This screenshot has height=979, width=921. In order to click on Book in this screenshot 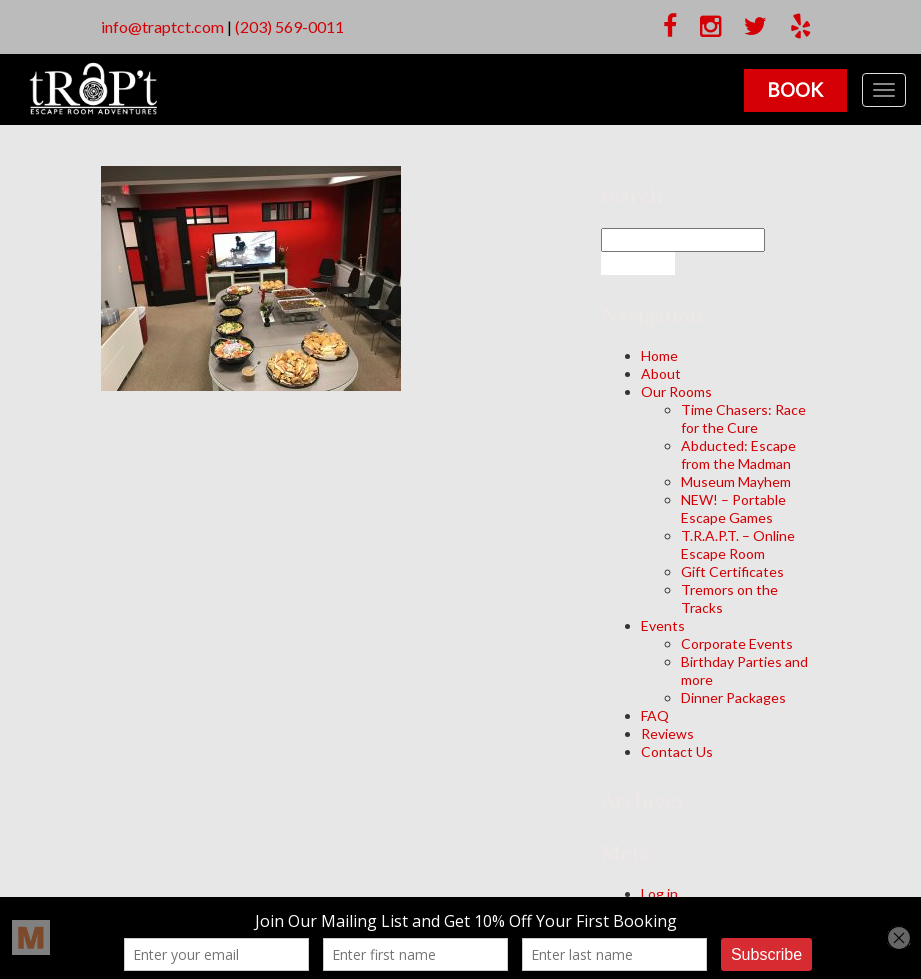, I will do `click(793, 89)`.